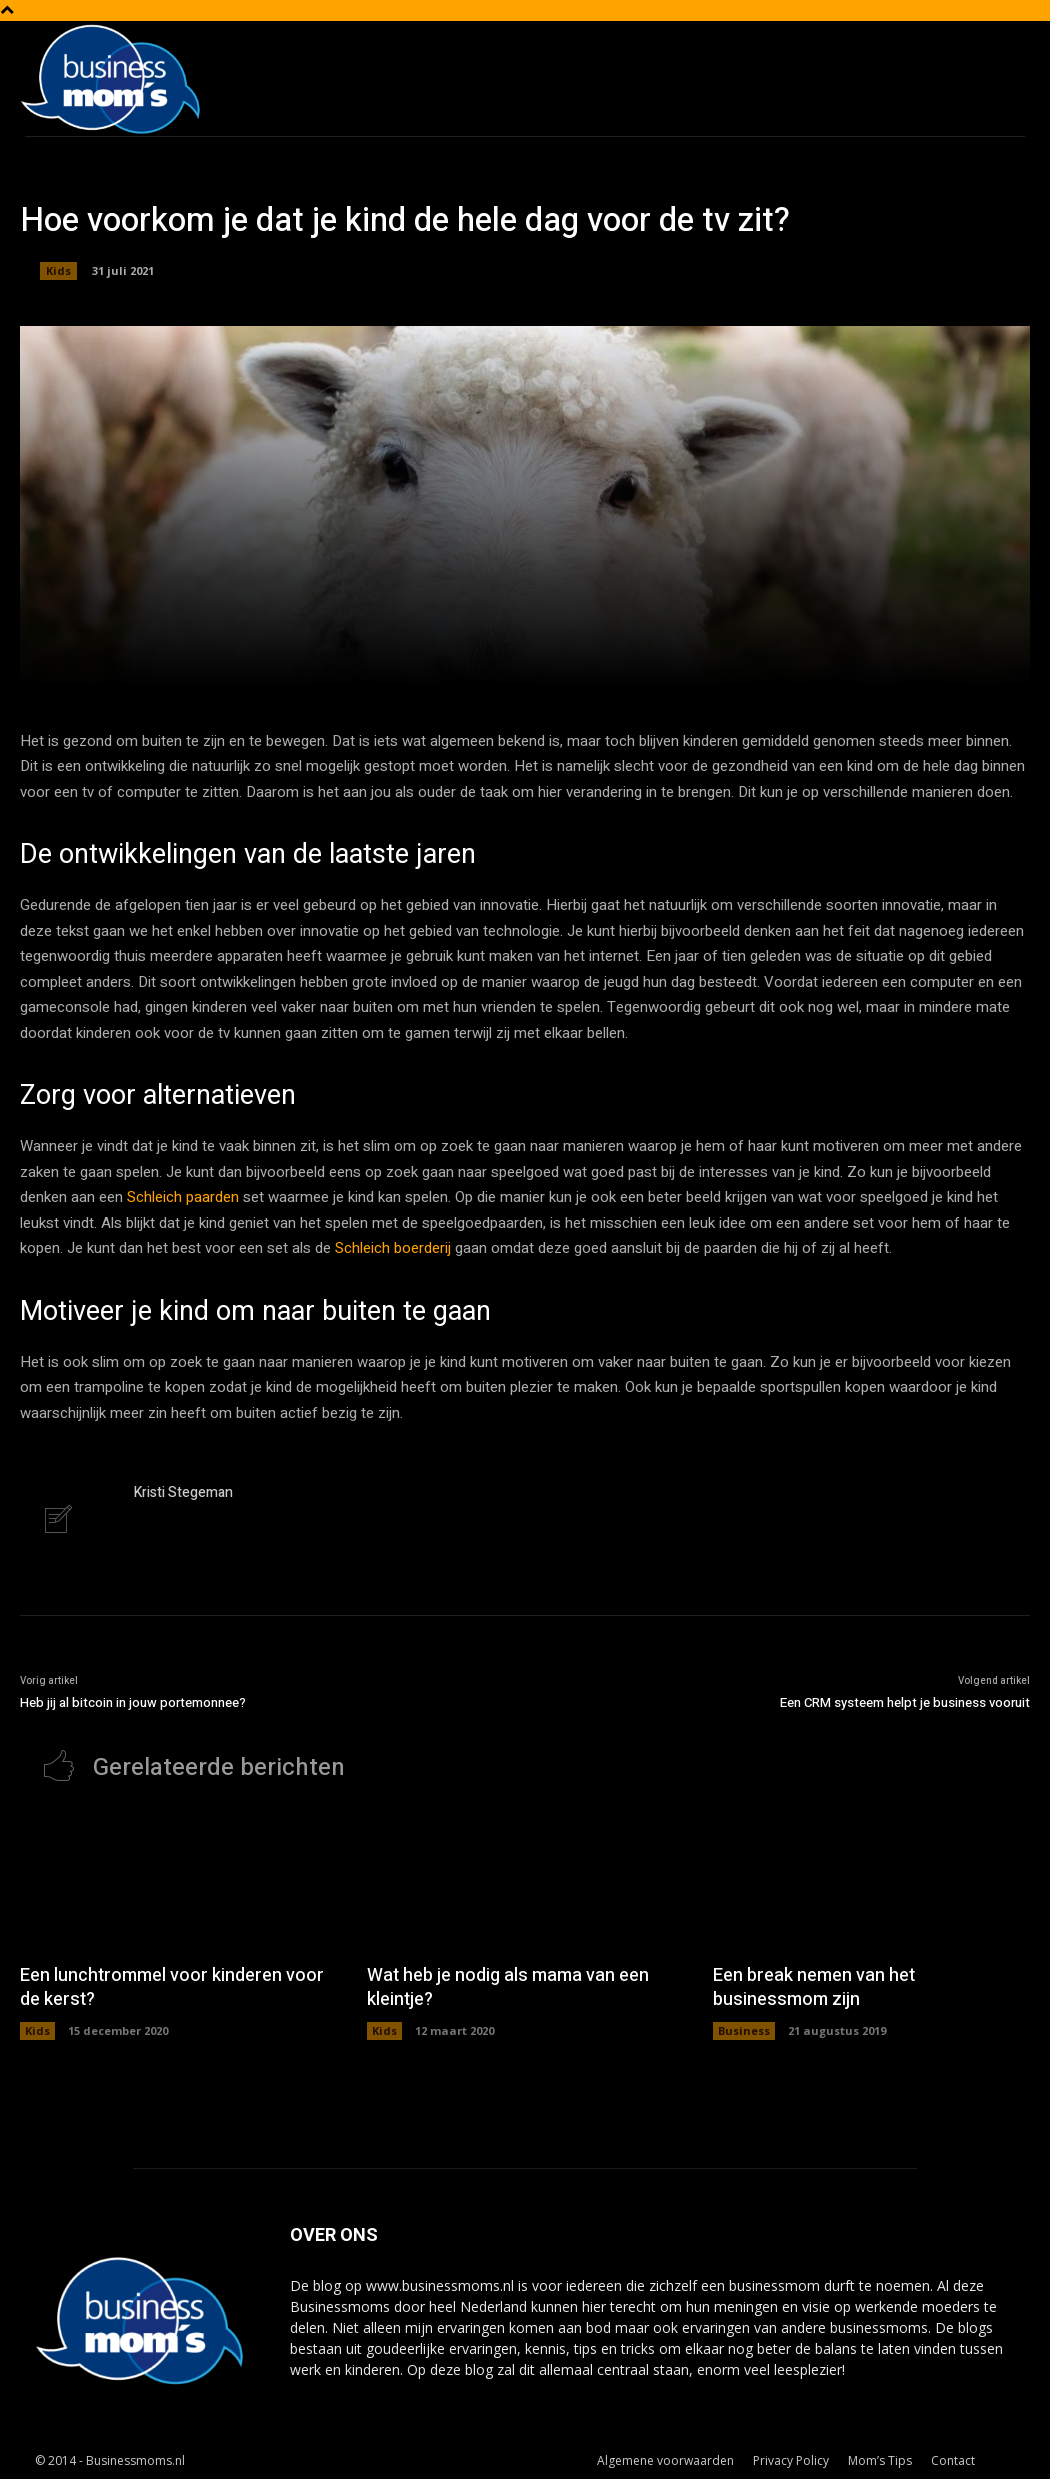 Image resolution: width=1050 pixels, height=2479 pixels. I want to click on Heb jij al bitcoin in jouw portemonnee?, so click(133, 1702).